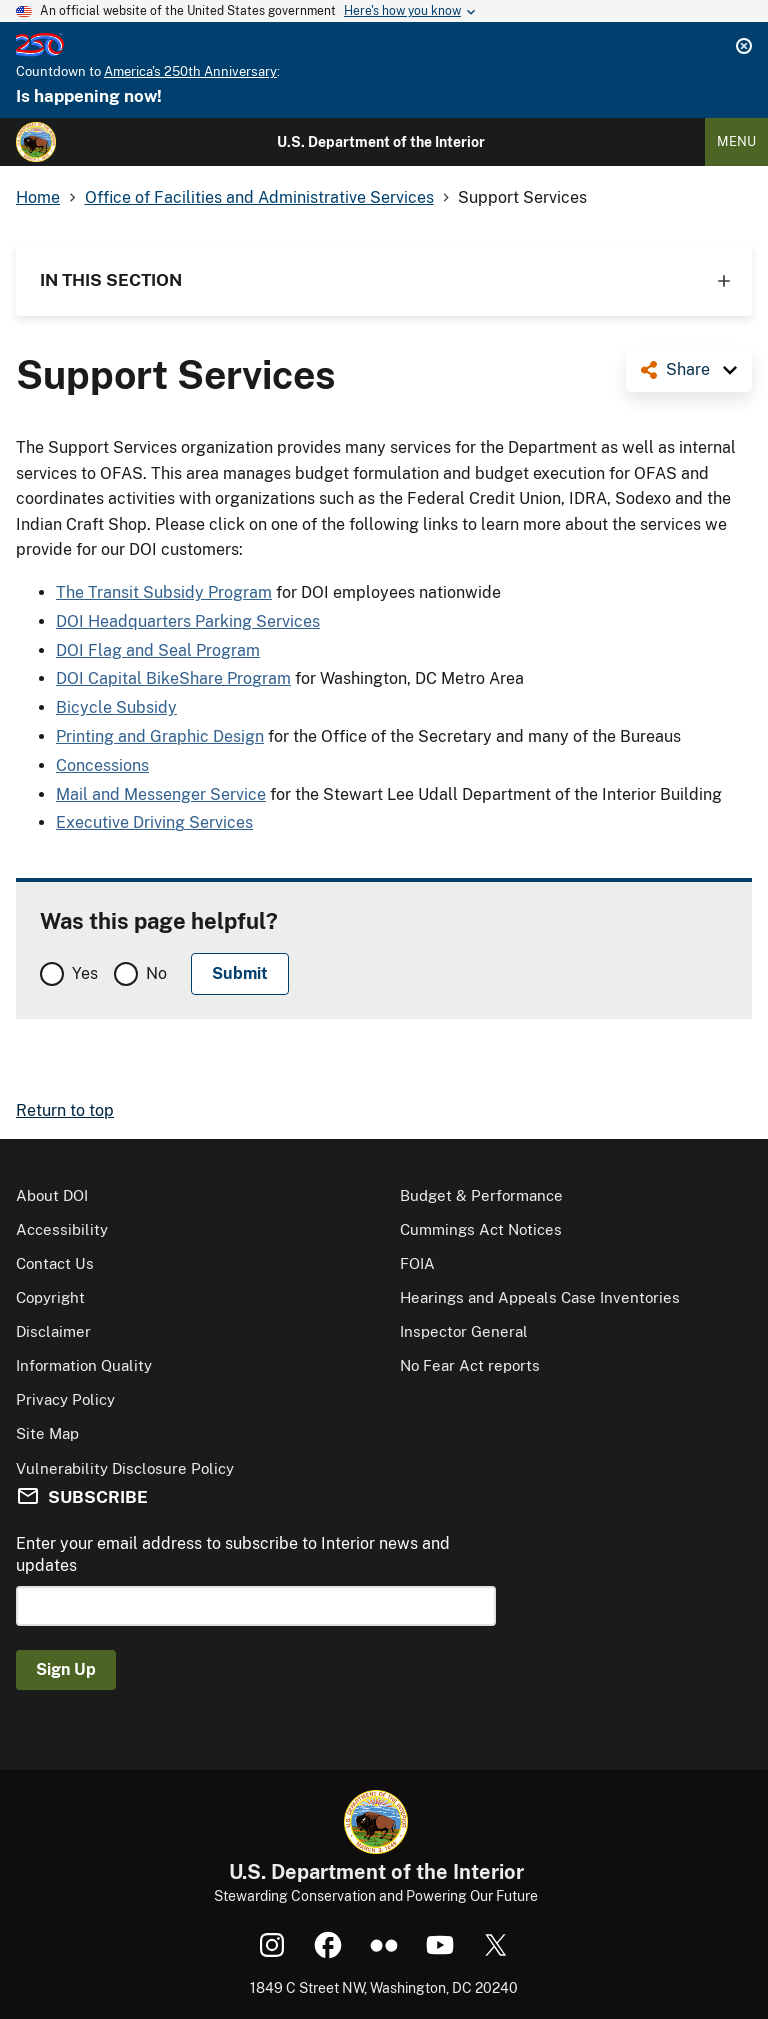  Describe the element at coordinates (47, 1433) in the screenshot. I see `Site Map` at that location.